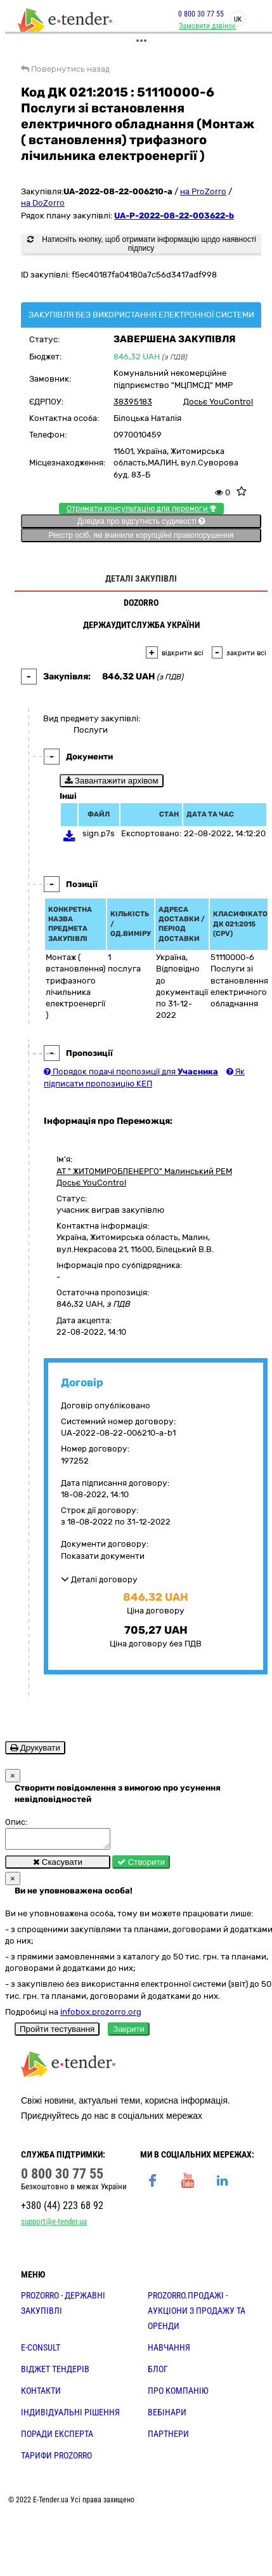 The width and height of the screenshot is (272, 2576). Describe the element at coordinates (57, 1866) in the screenshot. I see `Скасувати` at that location.